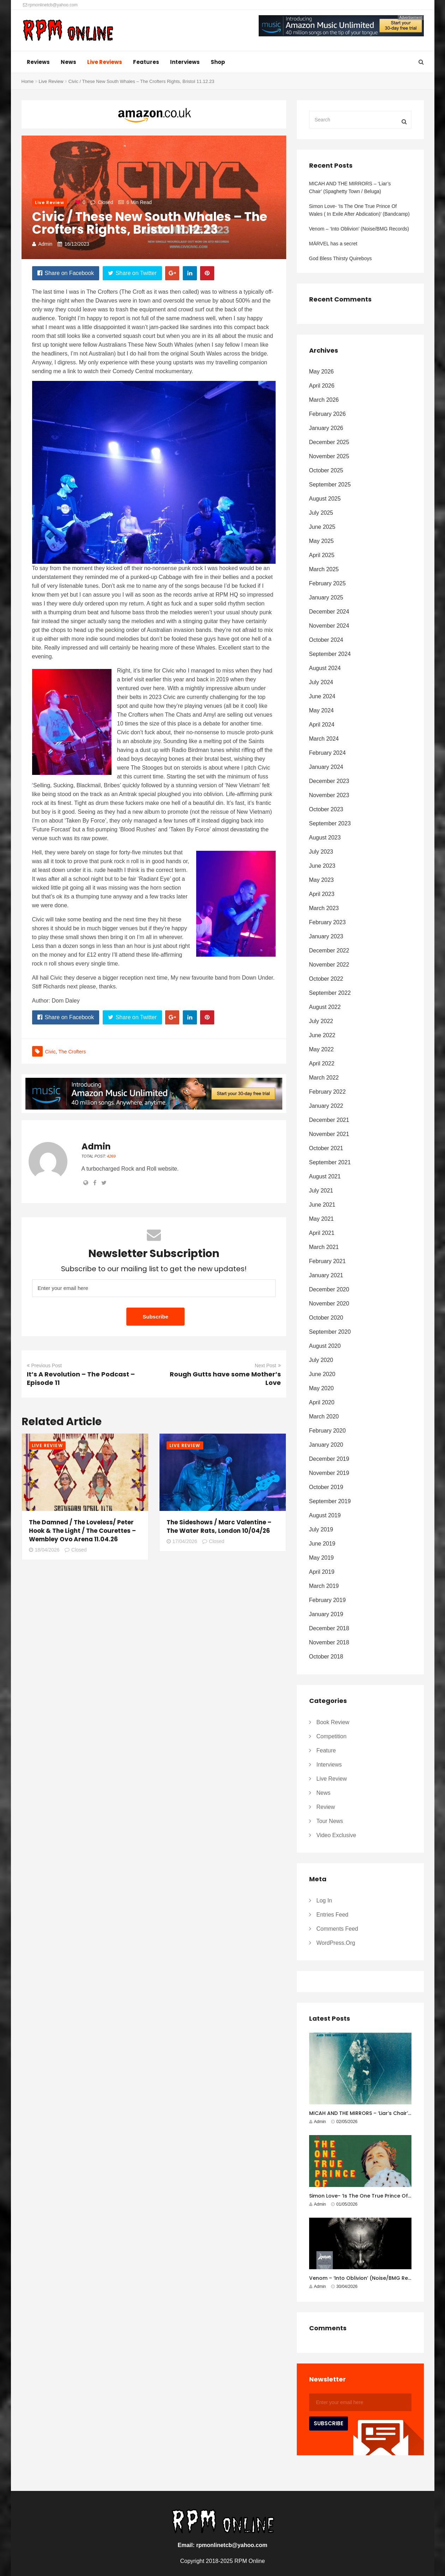  Describe the element at coordinates (322, 866) in the screenshot. I see `June 2023` at that location.